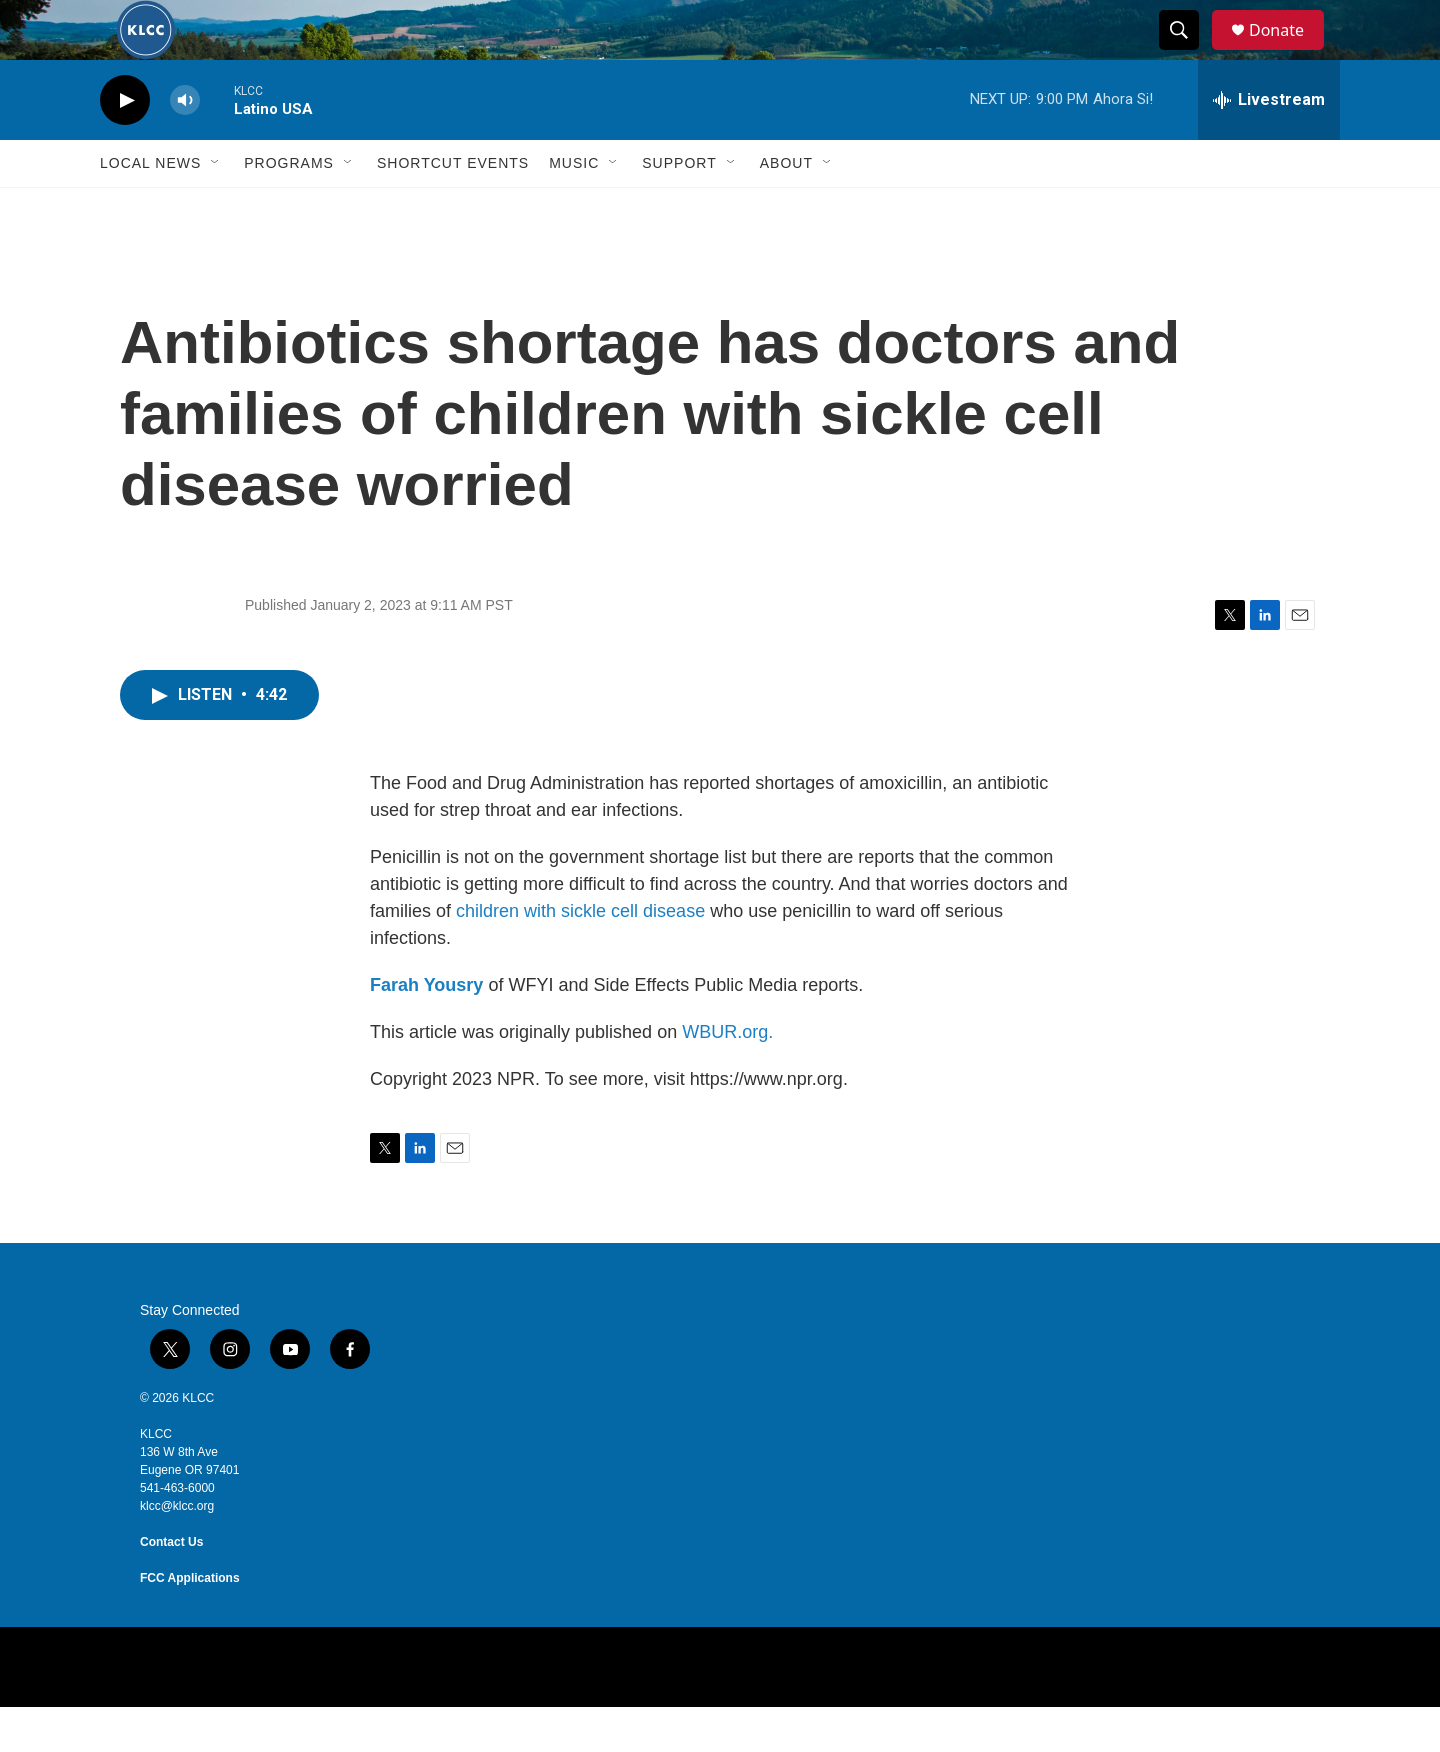  What do you see at coordinates (216, 208) in the screenshot?
I see `[Open Sub Navigation]` at bounding box center [216, 208].